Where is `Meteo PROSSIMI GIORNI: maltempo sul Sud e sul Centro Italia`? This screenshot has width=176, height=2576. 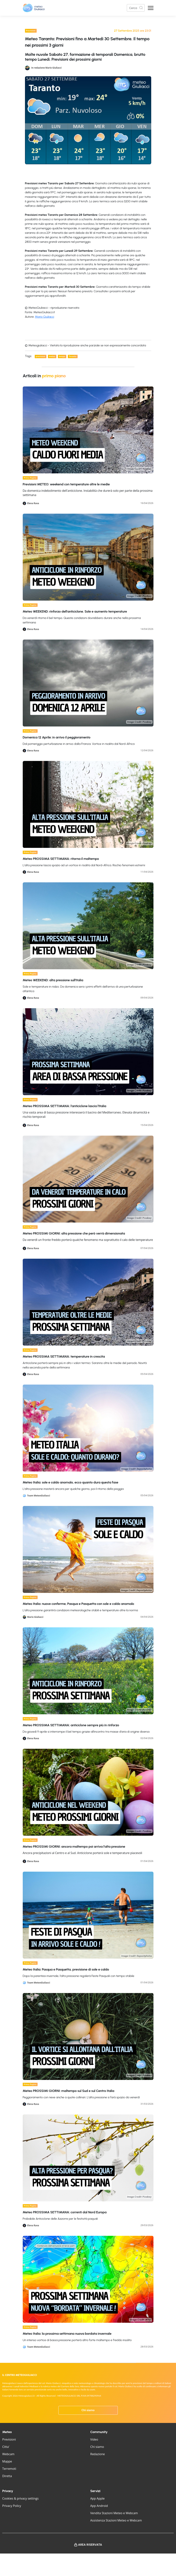 Meteo PROSSIMI GIORNI: maltempo sul Sud e sul Centro Italia is located at coordinates (68, 2091).